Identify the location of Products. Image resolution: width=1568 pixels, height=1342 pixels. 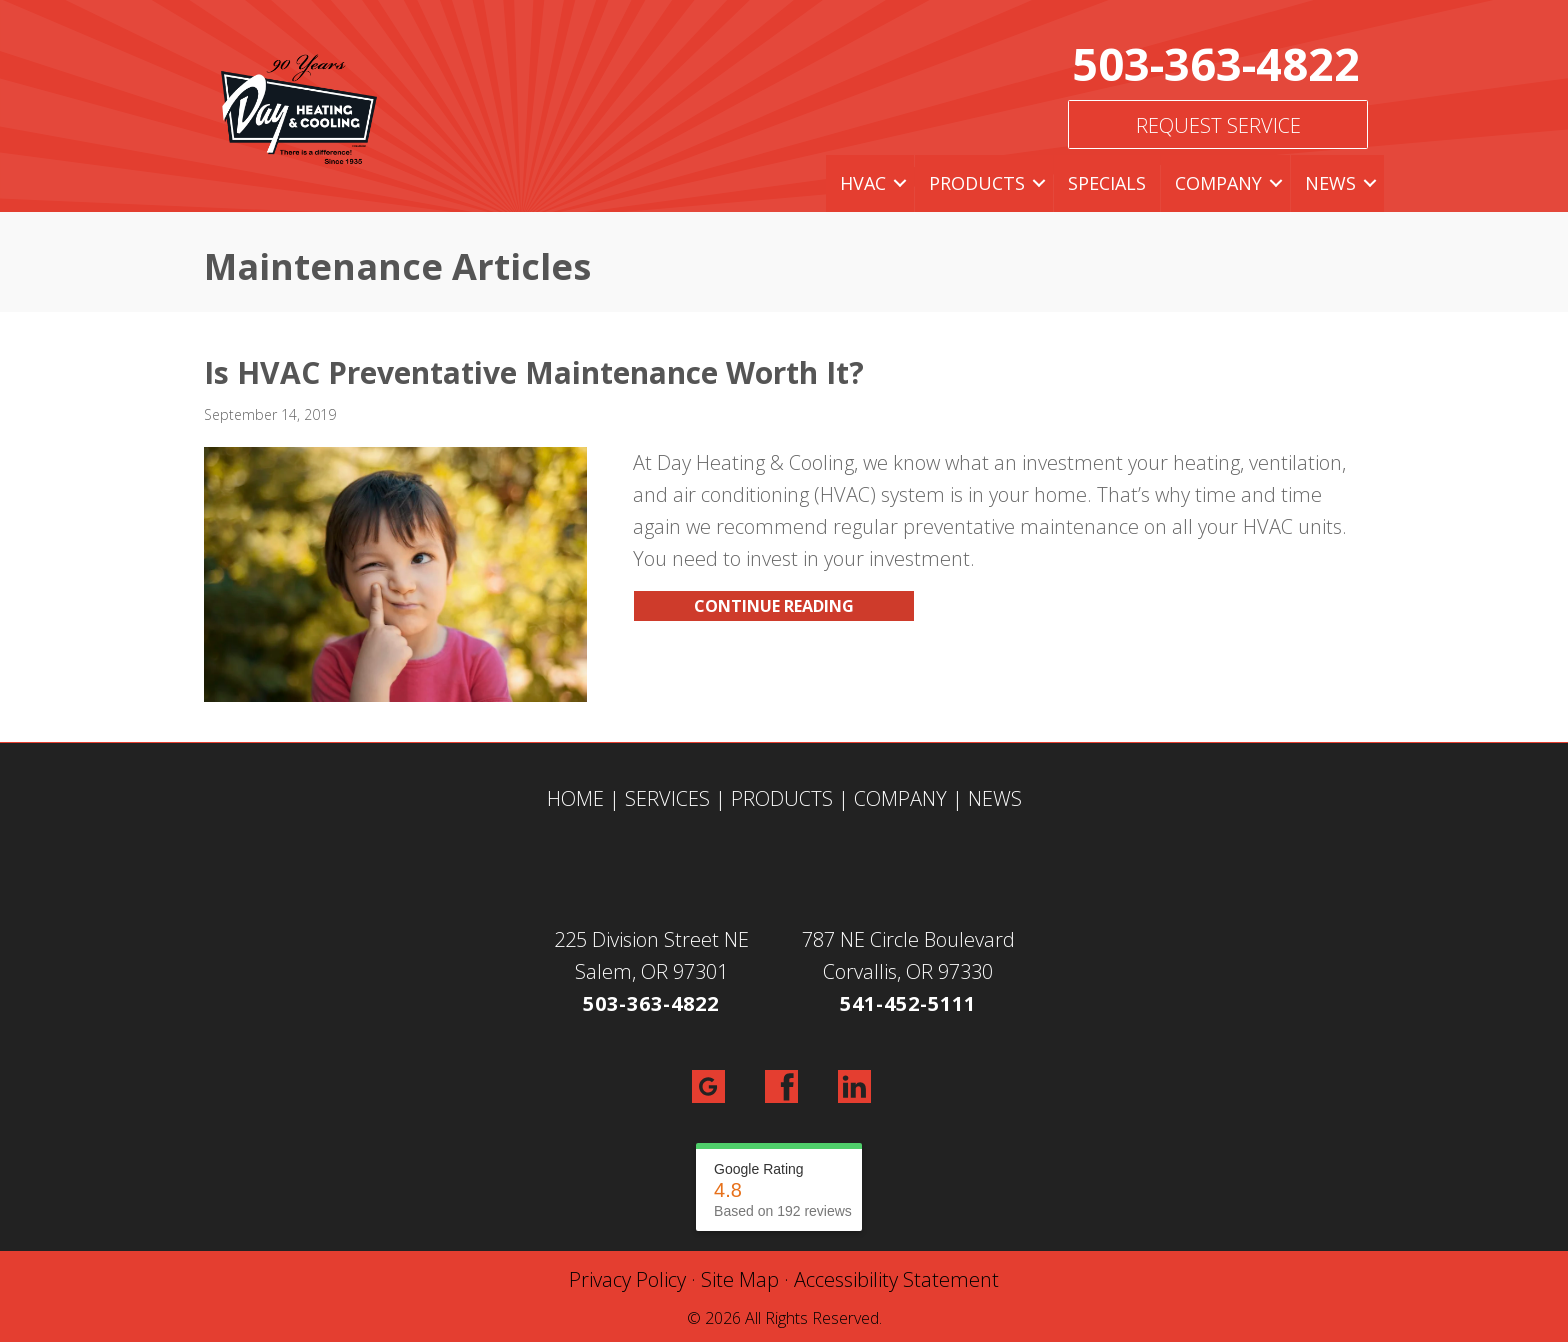
(977, 183).